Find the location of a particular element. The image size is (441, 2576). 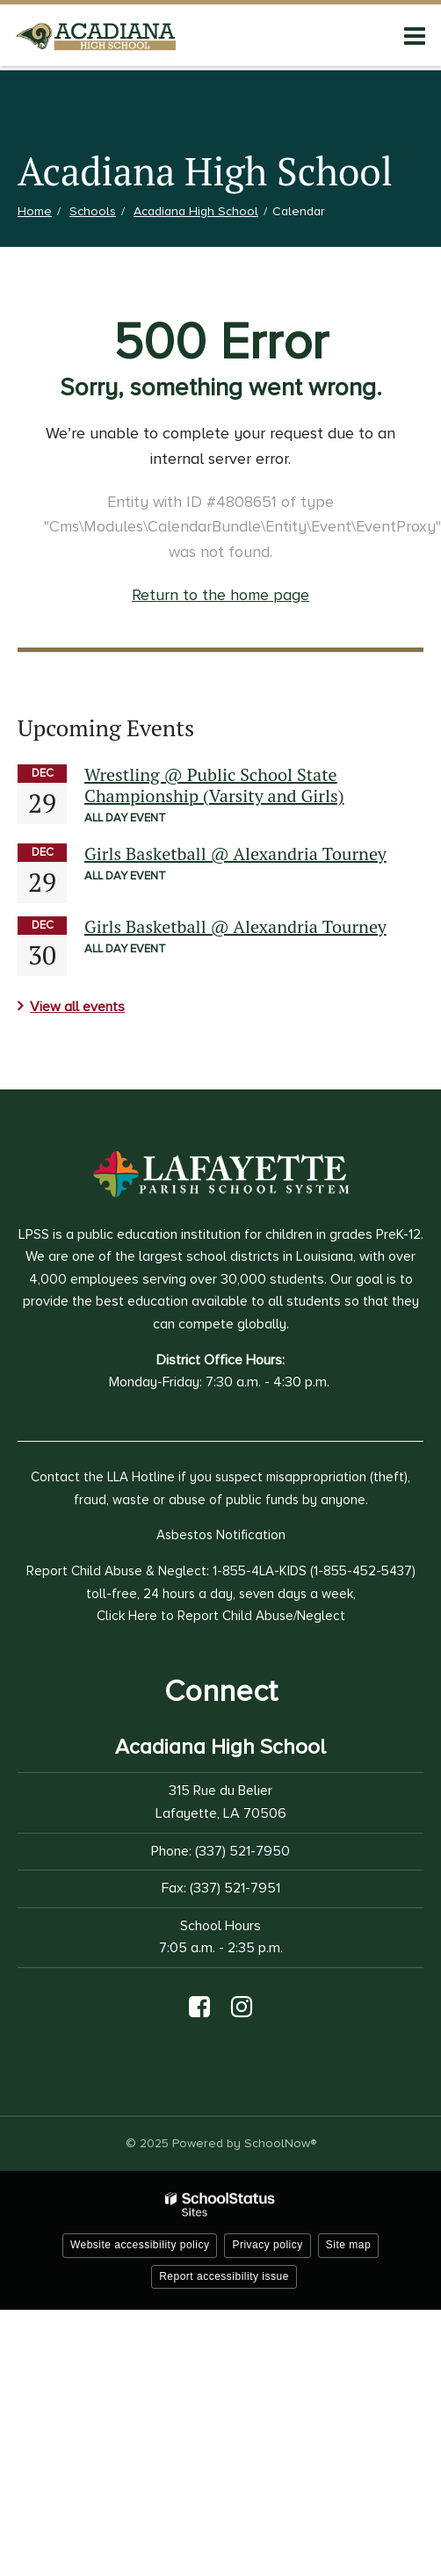

Privacy policy [button] is located at coordinates (267, 2245).